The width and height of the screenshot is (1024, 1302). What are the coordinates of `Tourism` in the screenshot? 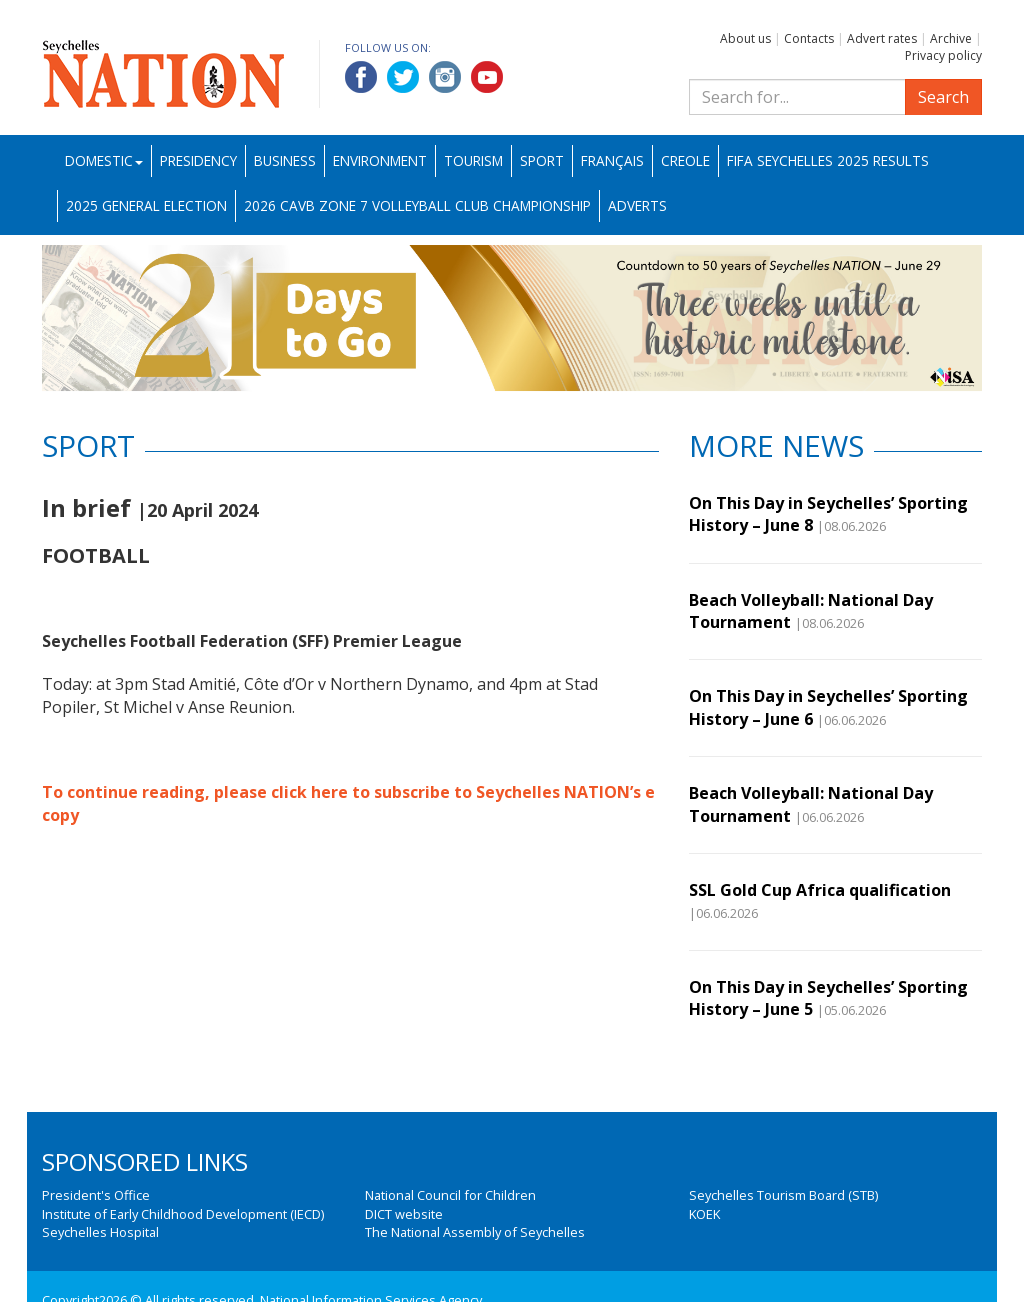 It's located at (473, 160).